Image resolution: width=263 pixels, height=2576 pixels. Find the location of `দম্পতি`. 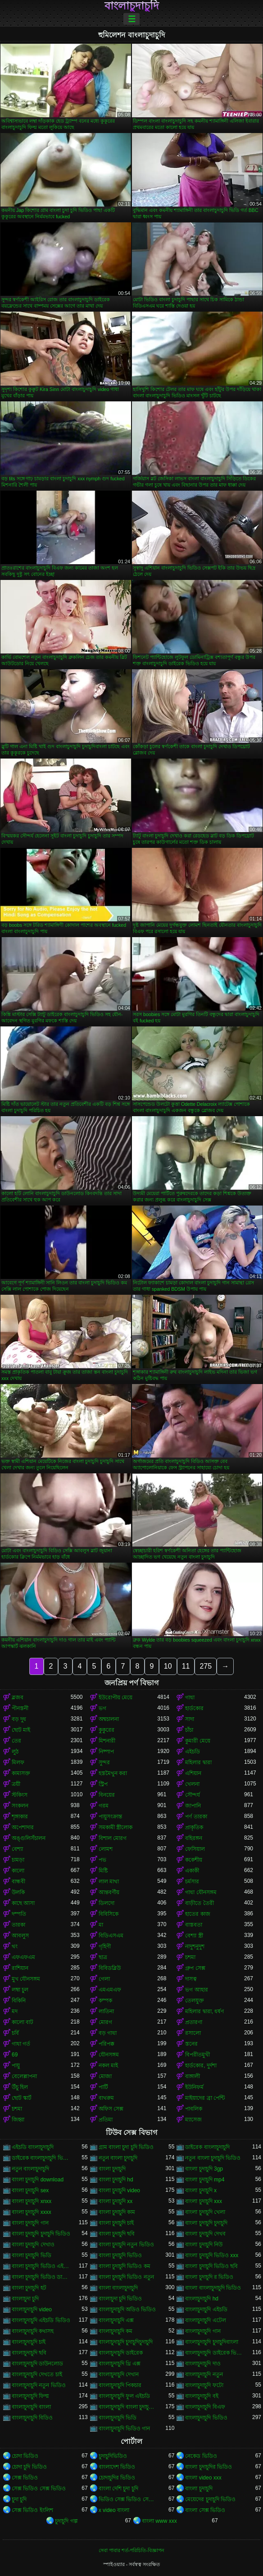

দম্পতি is located at coordinates (19, 1914).